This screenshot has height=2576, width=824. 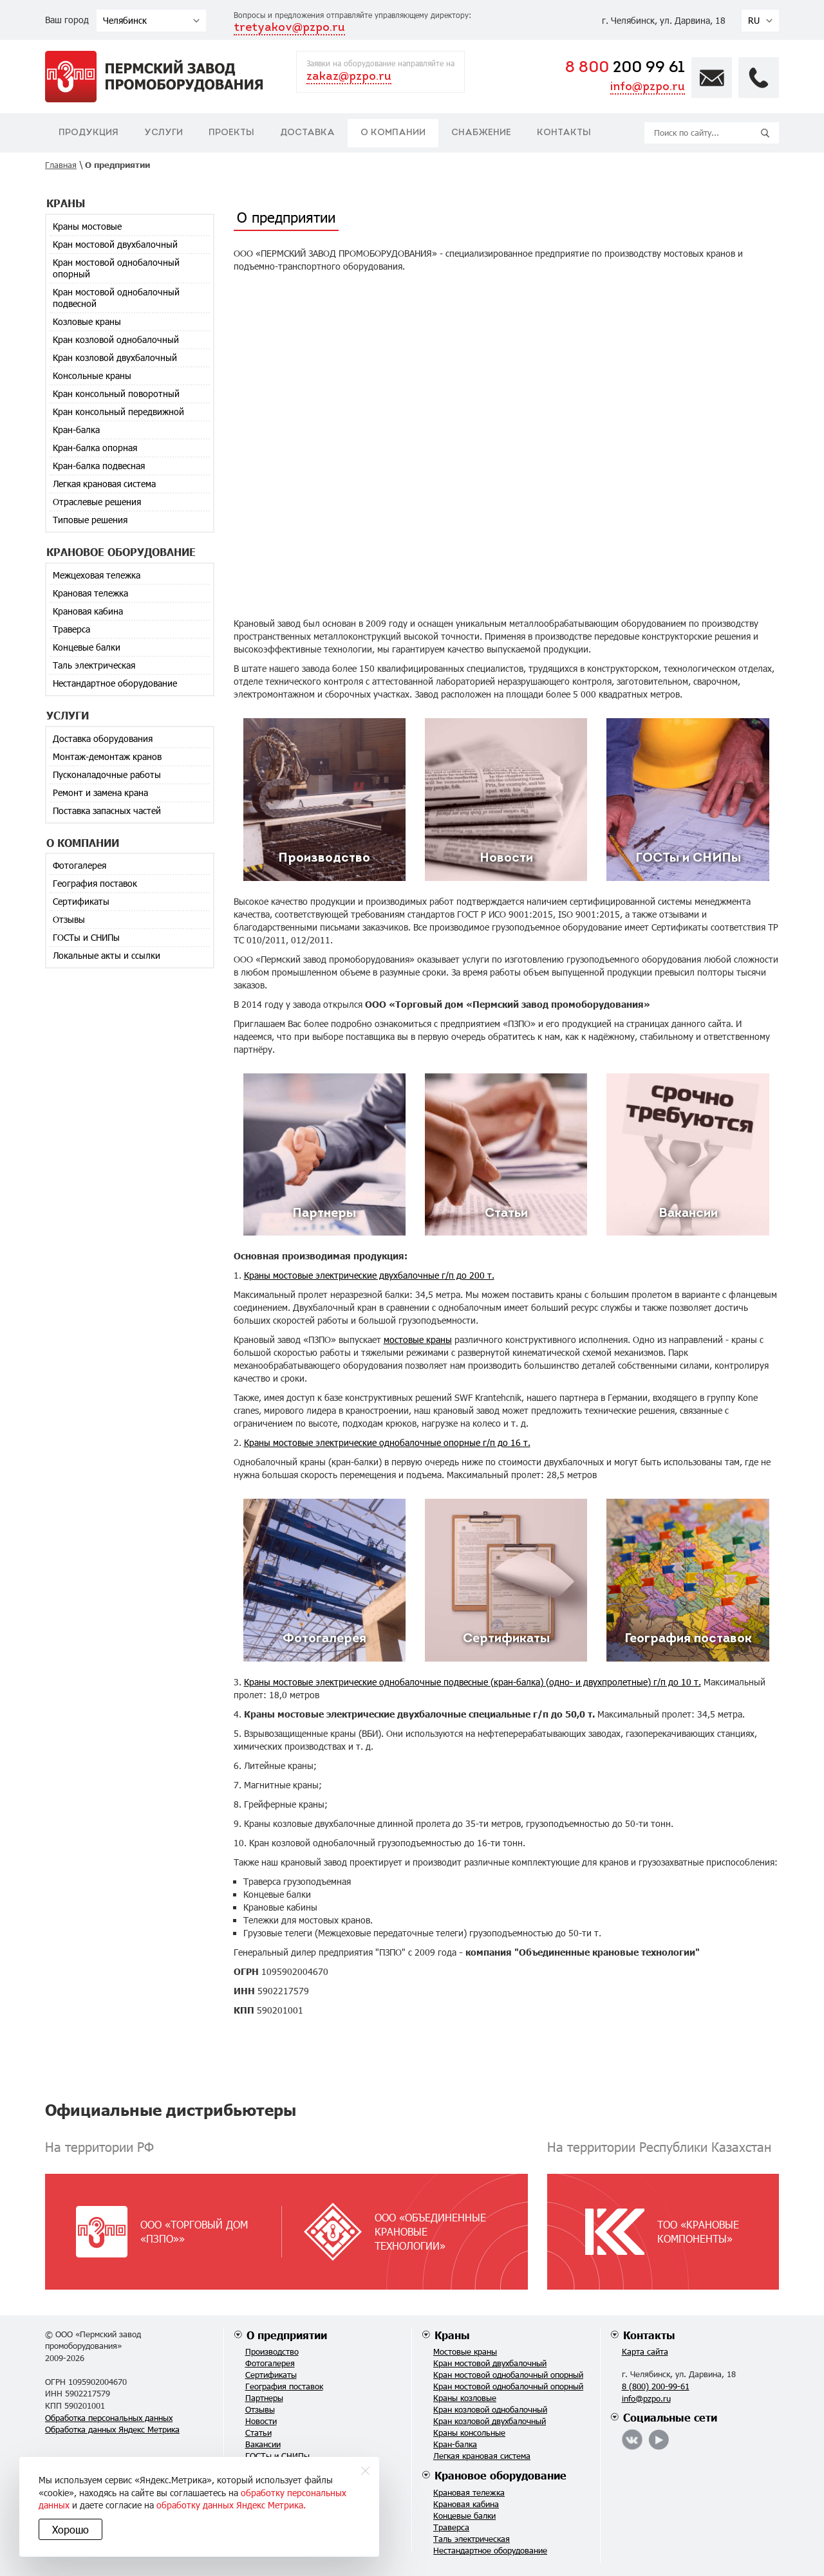 I want to click on Краны мостовые, so click(x=87, y=226).